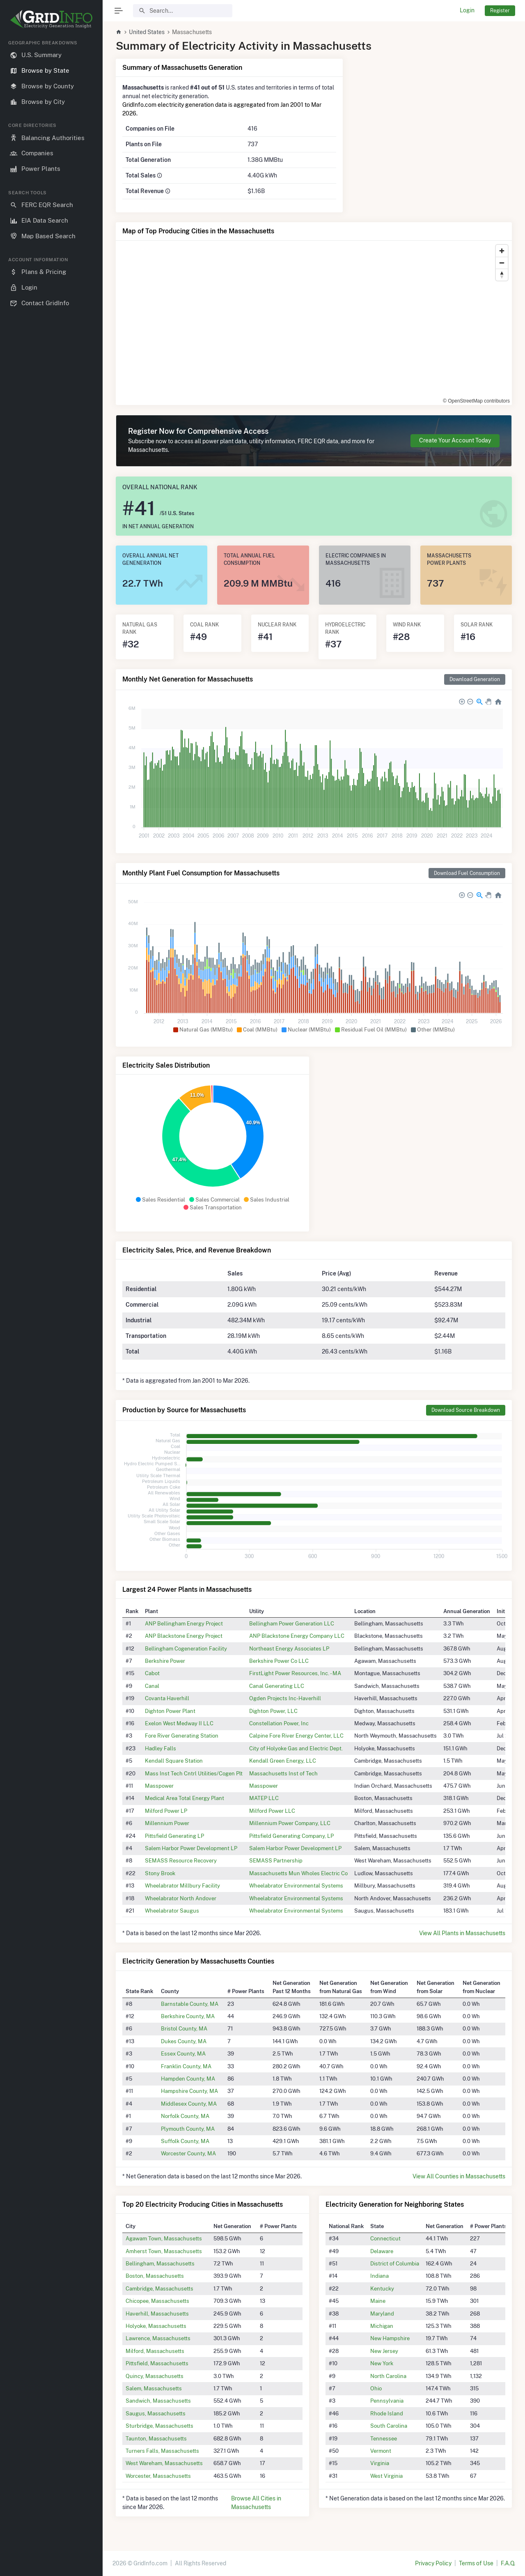 The height and width of the screenshot is (2576, 525). I want to click on [Reset bearing to north], so click(502, 275).